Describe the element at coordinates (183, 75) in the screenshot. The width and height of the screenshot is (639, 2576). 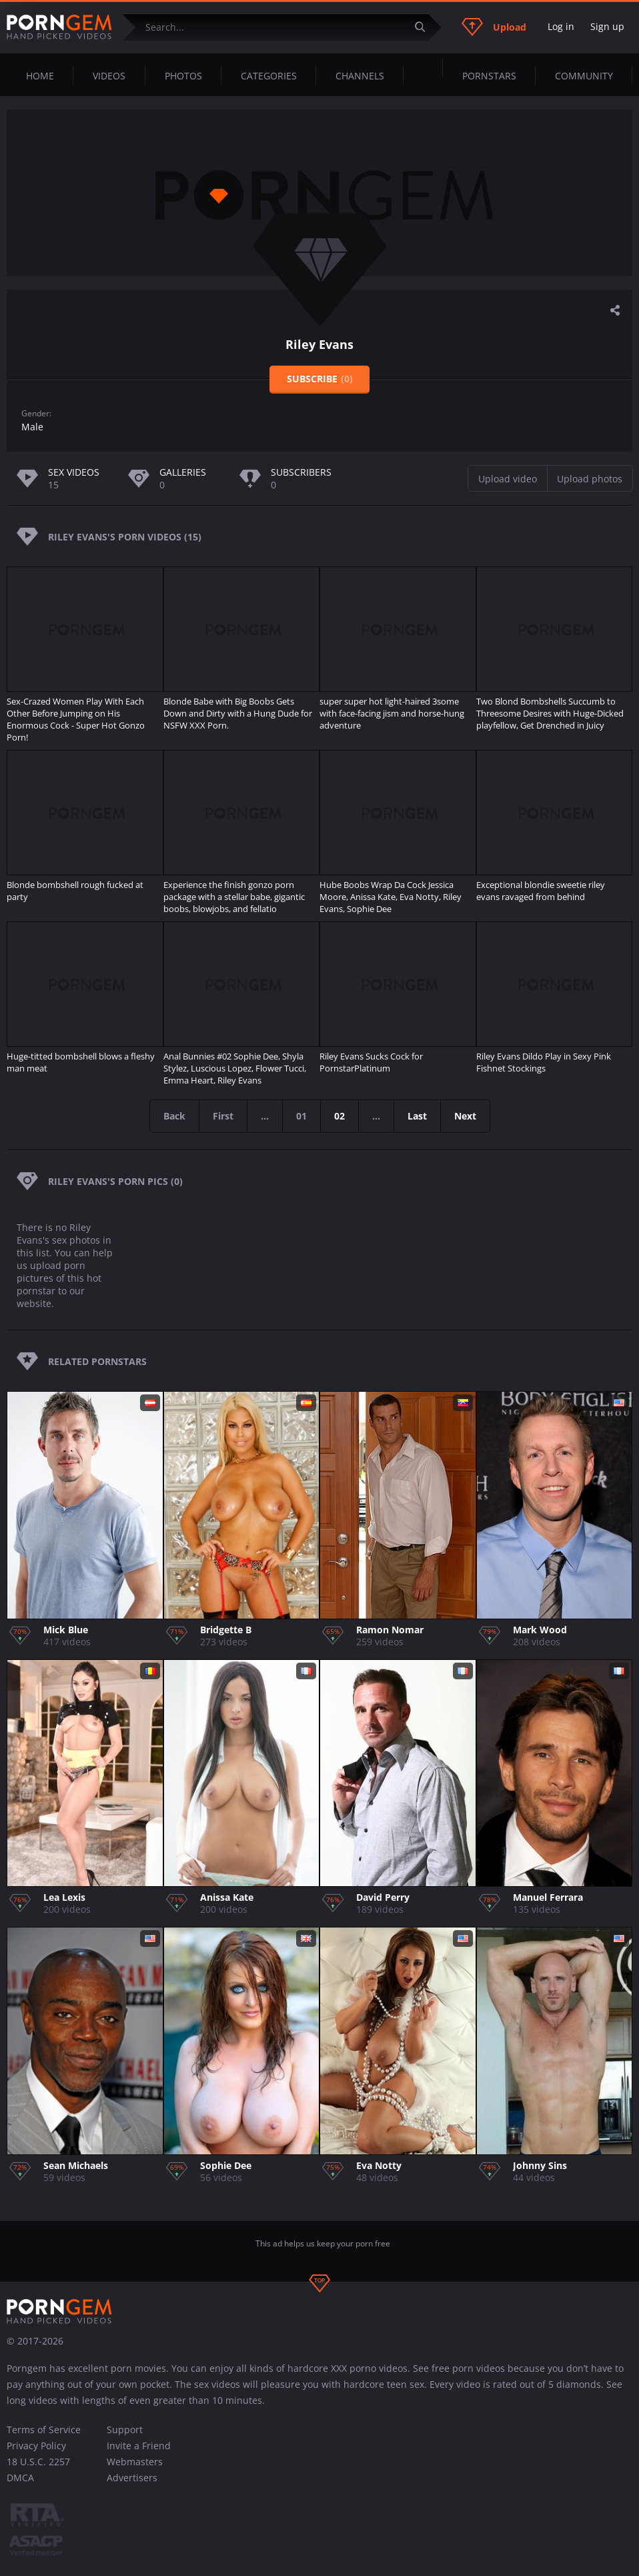
I see `Photos` at that location.